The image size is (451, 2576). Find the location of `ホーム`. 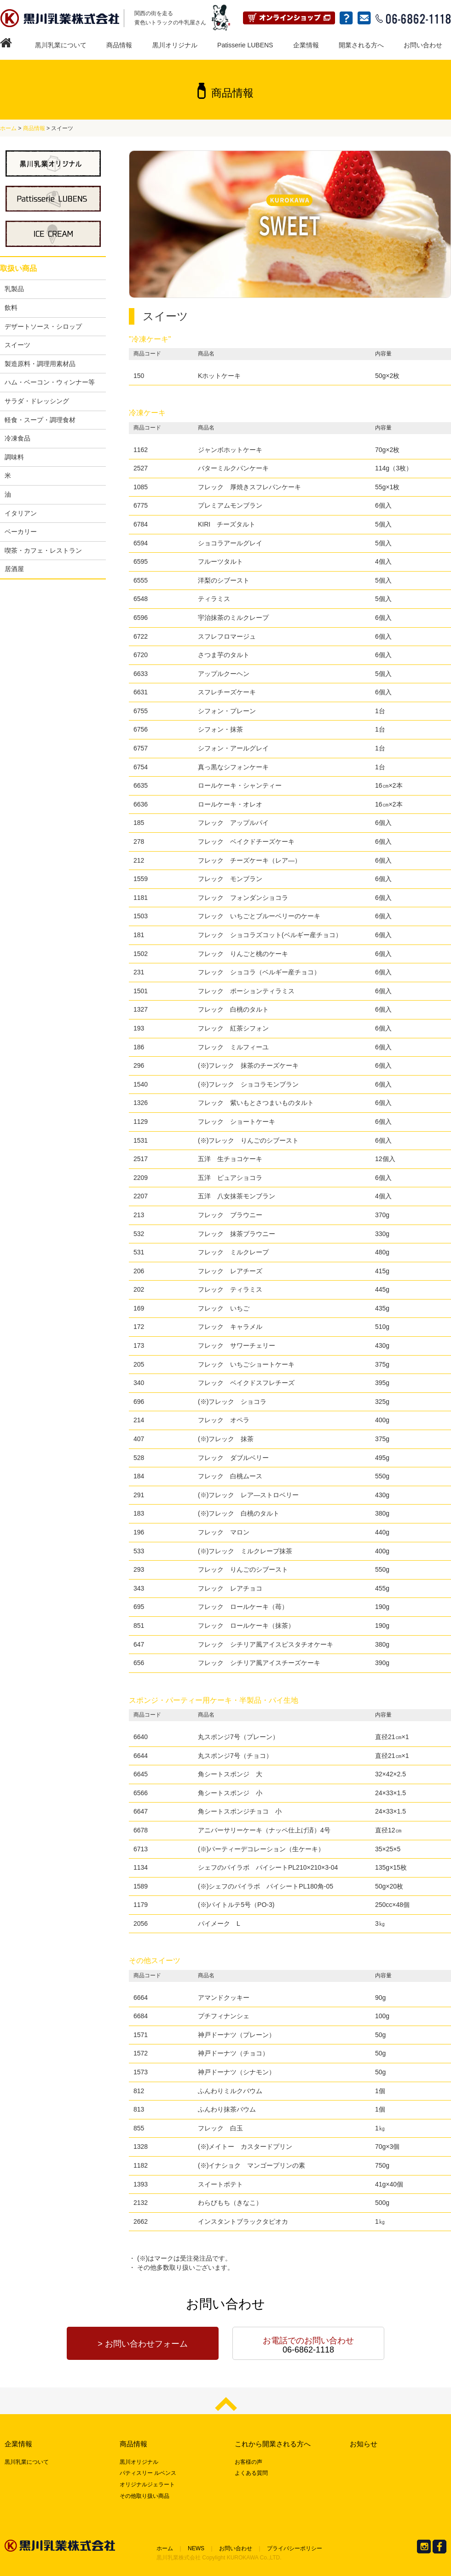

ホーム is located at coordinates (8, 128).